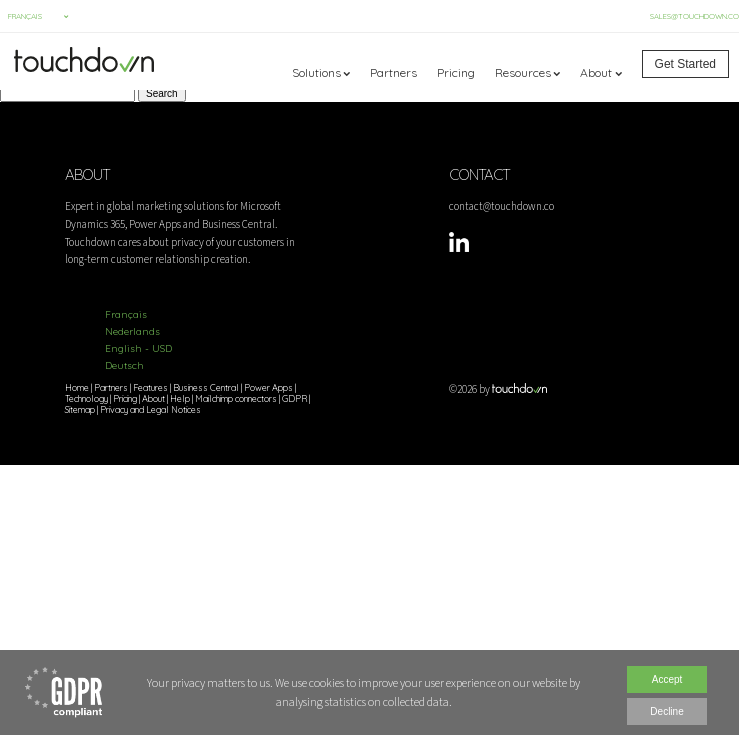 The width and height of the screenshot is (739, 735). I want to click on Features, so click(150, 387).